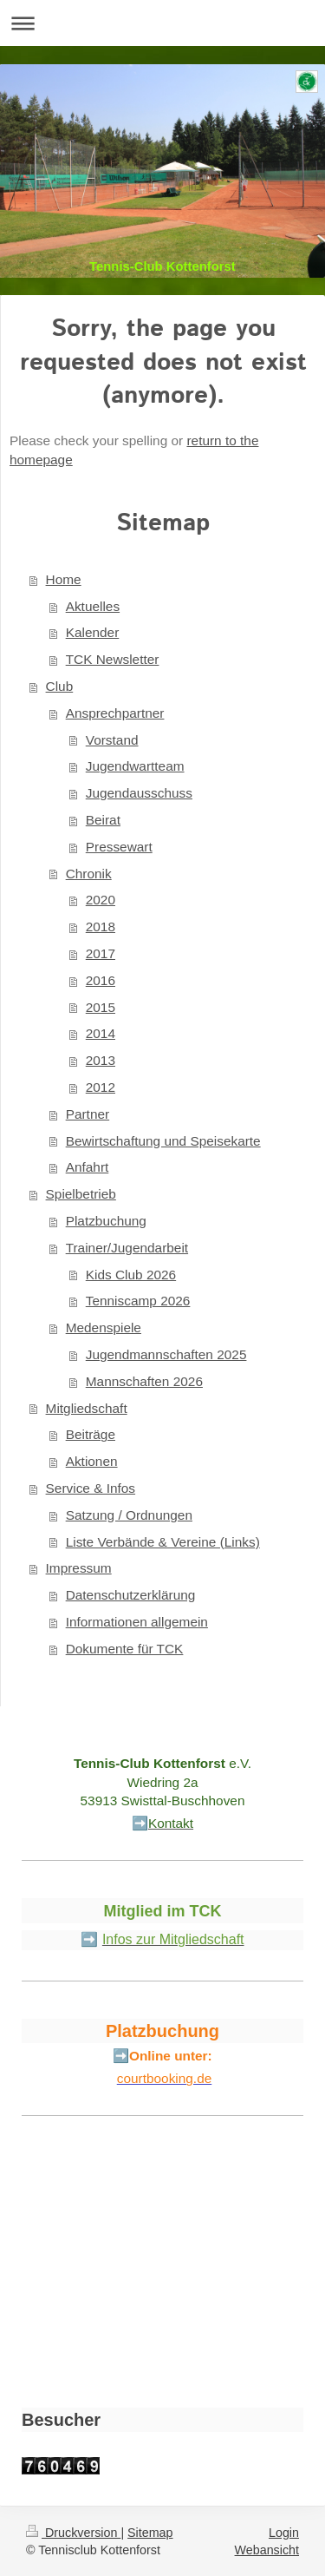 The height and width of the screenshot is (2576, 325). Describe the element at coordinates (129, 1515) in the screenshot. I see `Satzung / Ordnungen` at that location.